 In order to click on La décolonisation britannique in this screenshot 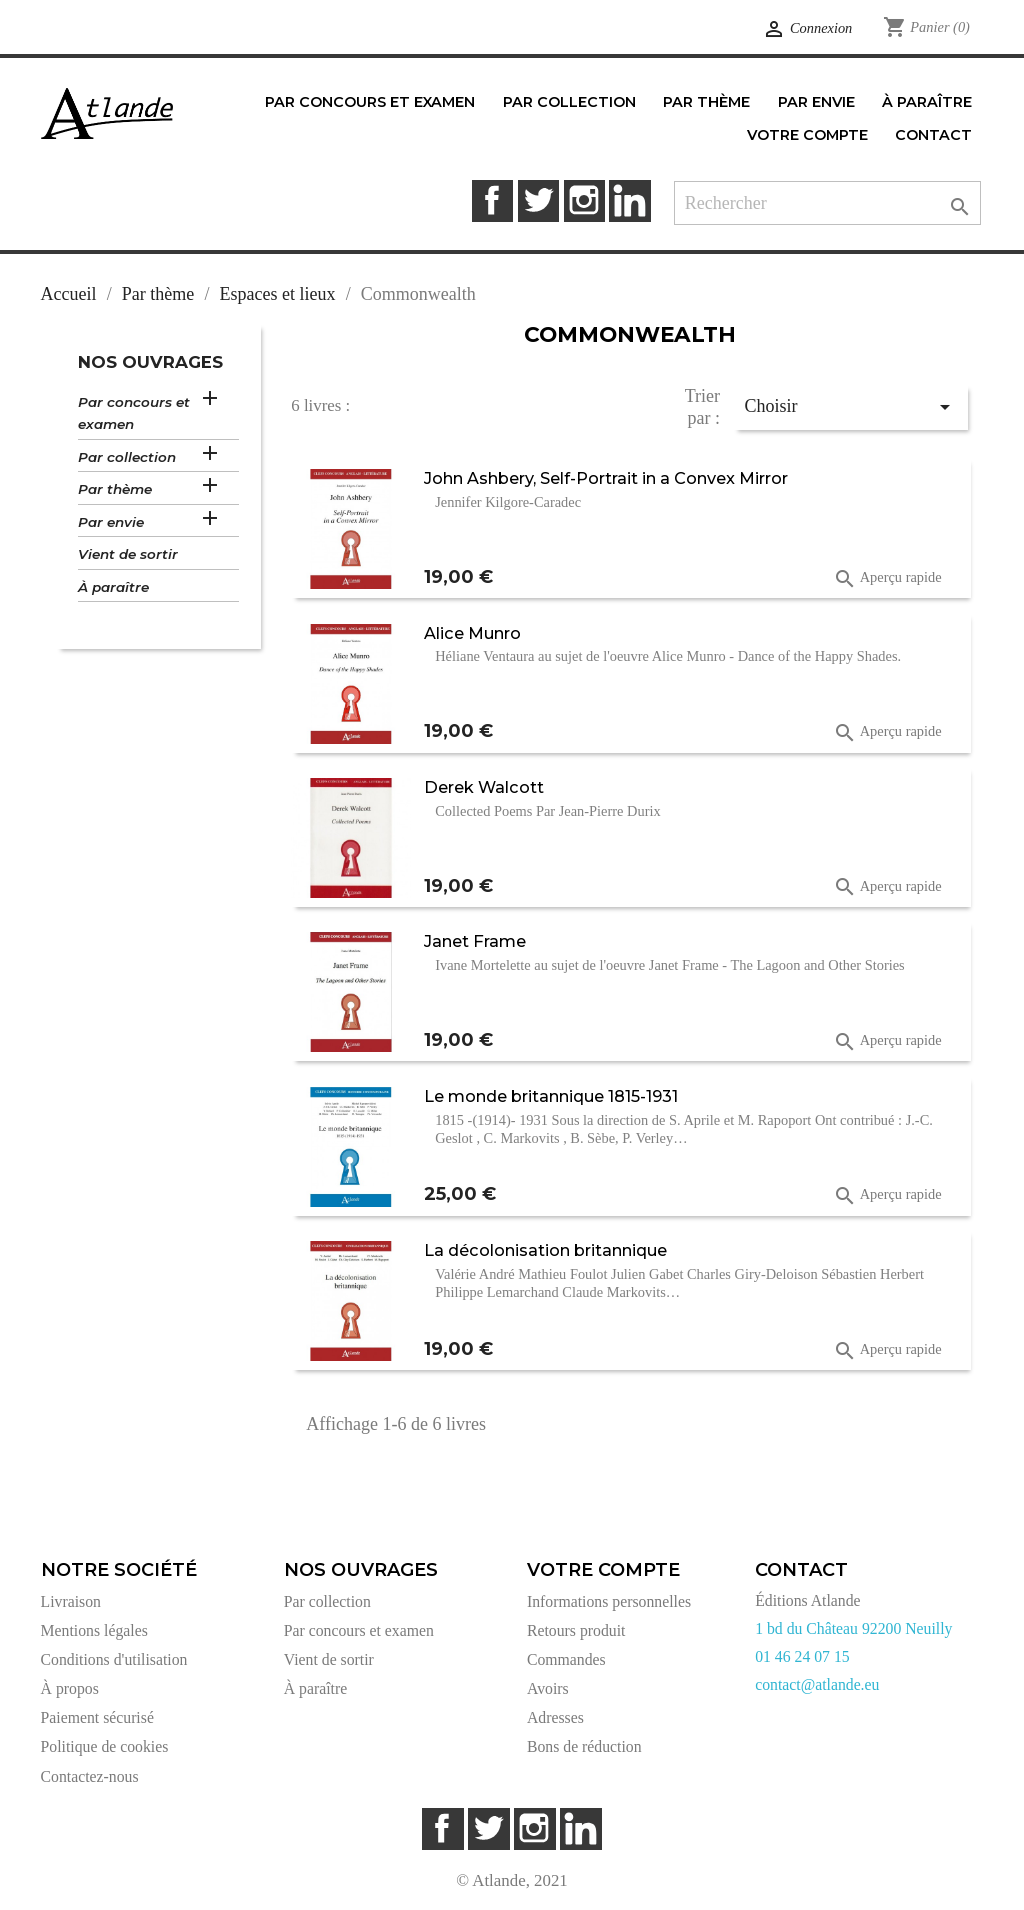, I will do `click(545, 1250)`.